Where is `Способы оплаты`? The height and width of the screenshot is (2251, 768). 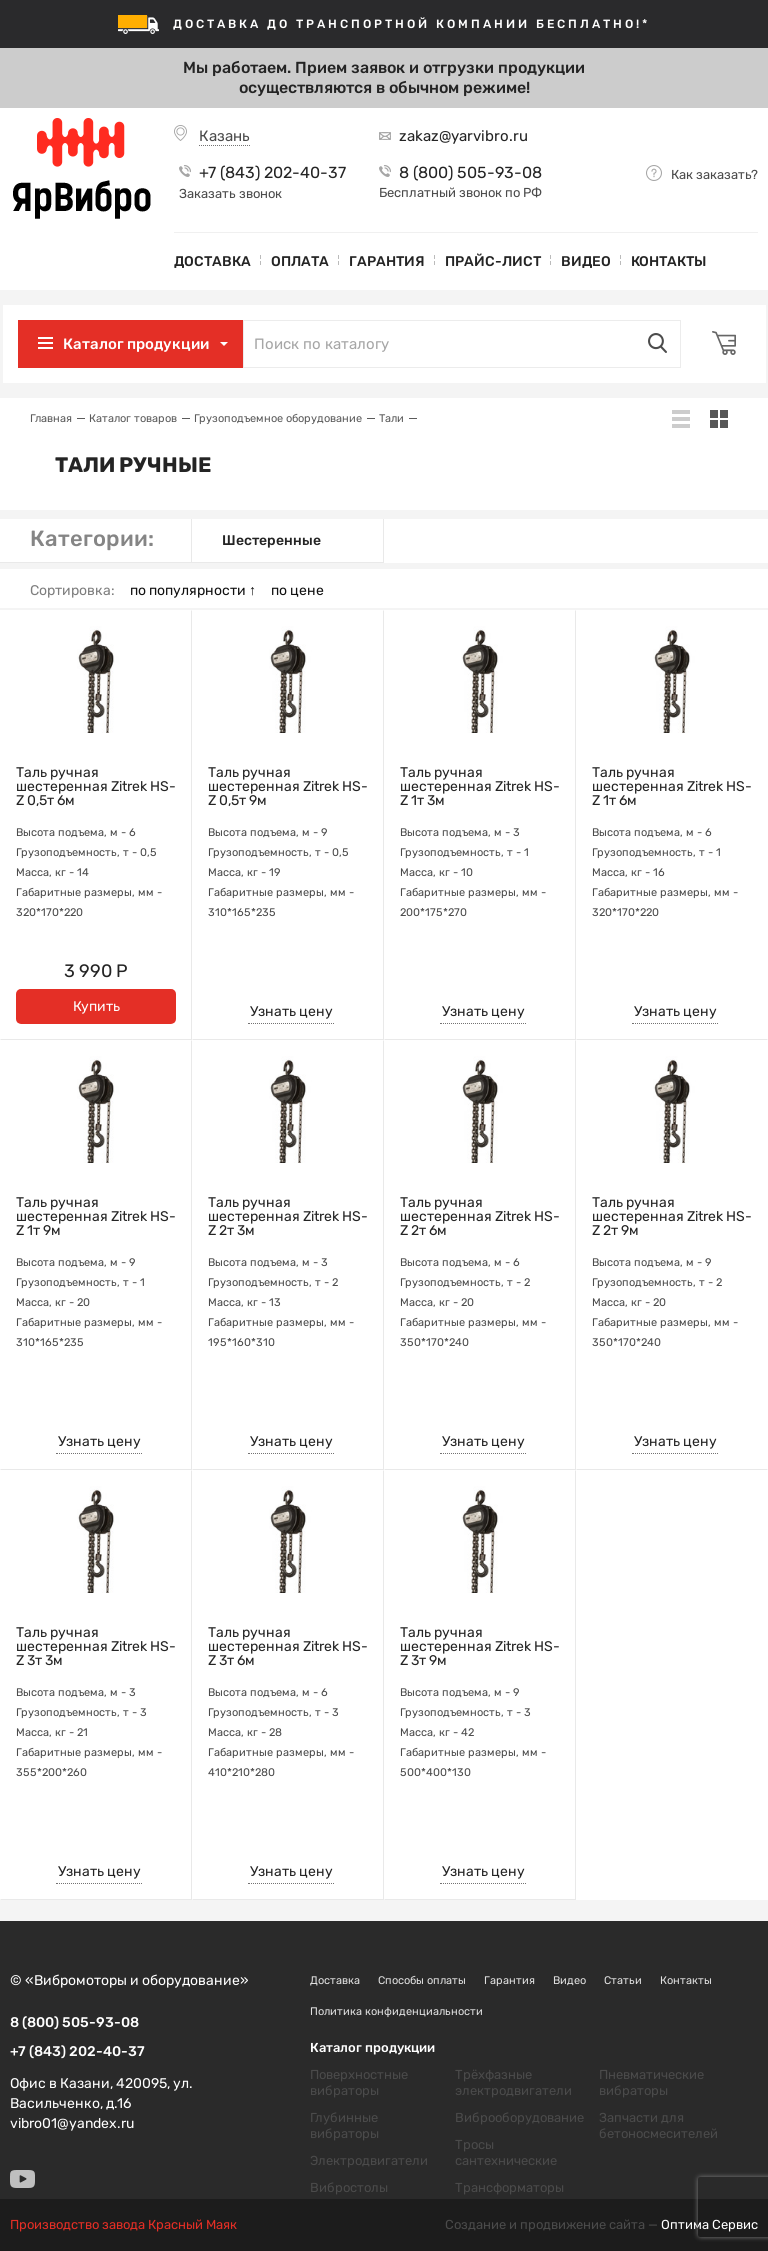
Способы оплаты is located at coordinates (422, 1980).